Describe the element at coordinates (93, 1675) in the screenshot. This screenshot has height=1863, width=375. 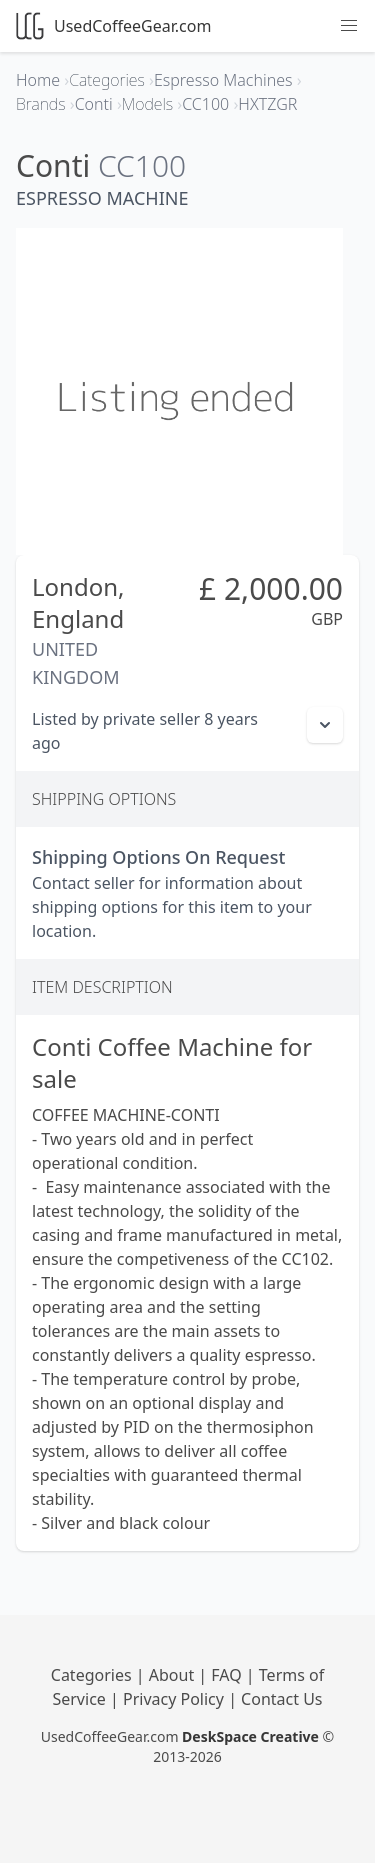
I see `Categories` at that location.